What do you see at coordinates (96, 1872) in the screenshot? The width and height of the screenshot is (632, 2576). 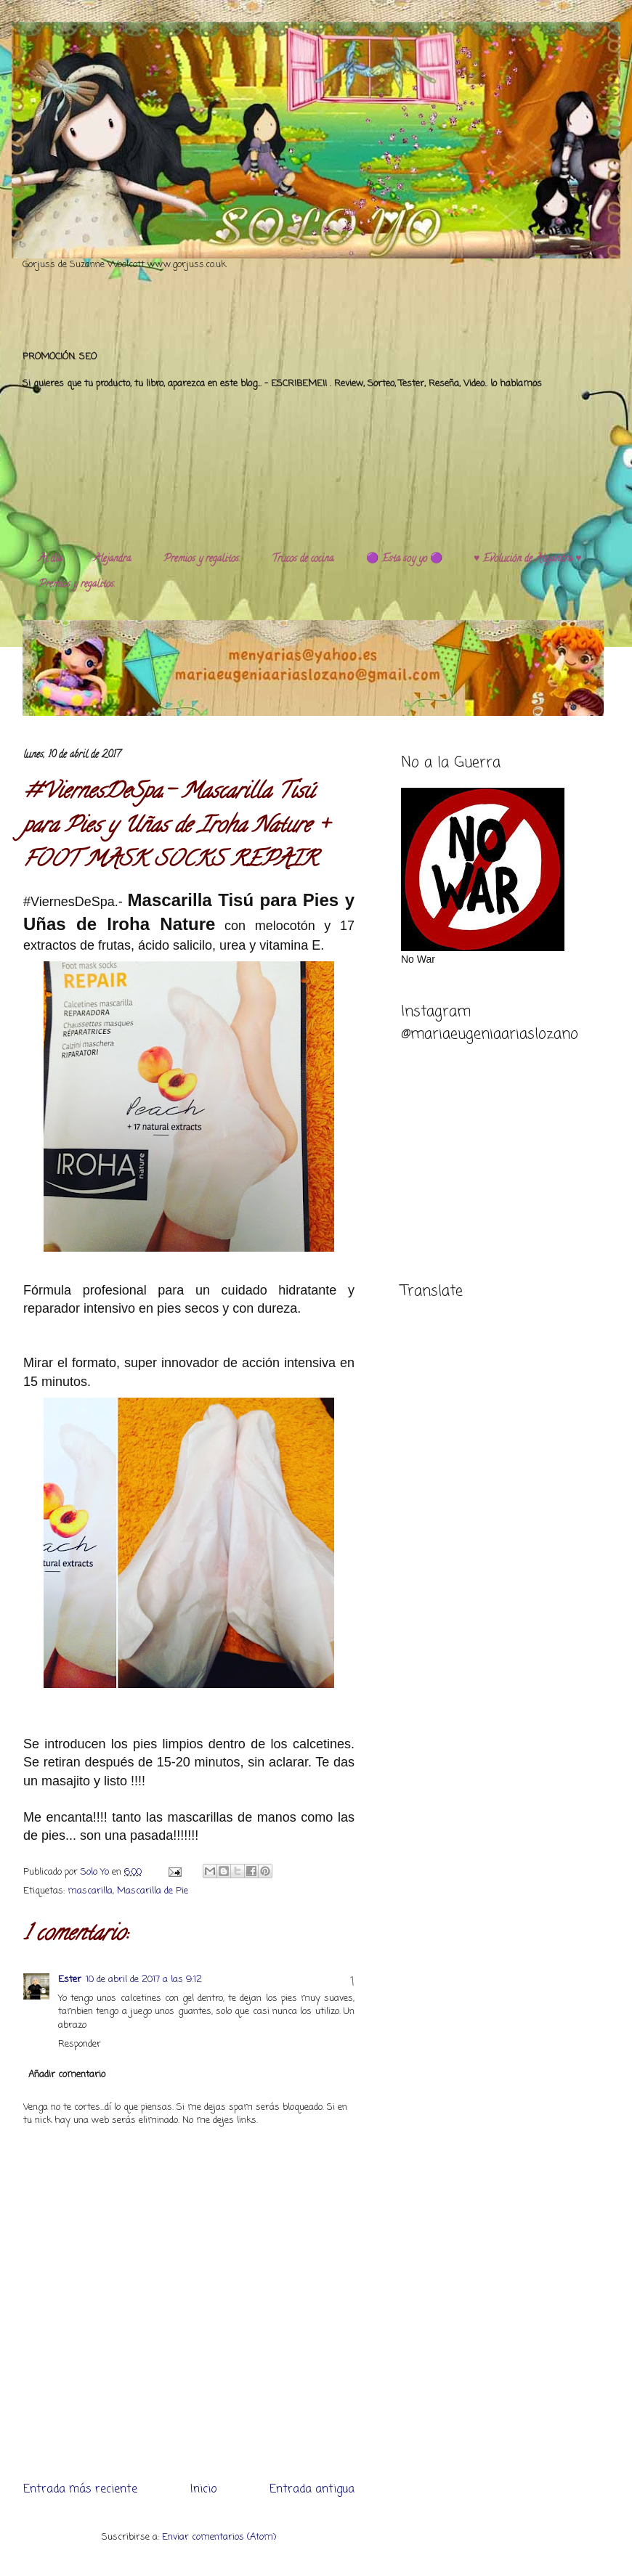 I see `Solo Yo` at bounding box center [96, 1872].